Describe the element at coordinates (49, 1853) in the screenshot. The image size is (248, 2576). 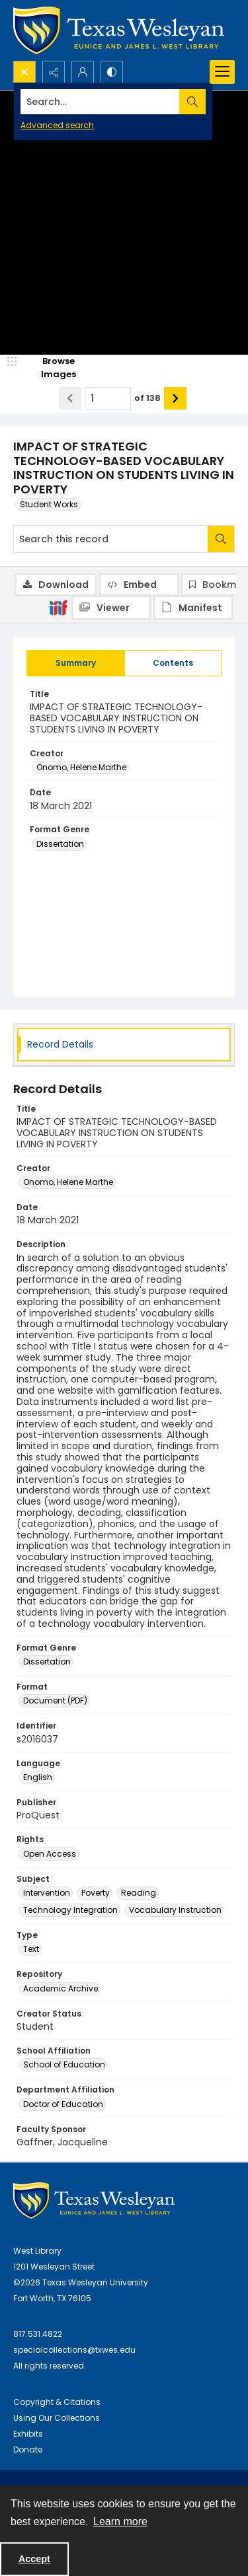
I see `Open Access [Rights Open Access]` at that location.